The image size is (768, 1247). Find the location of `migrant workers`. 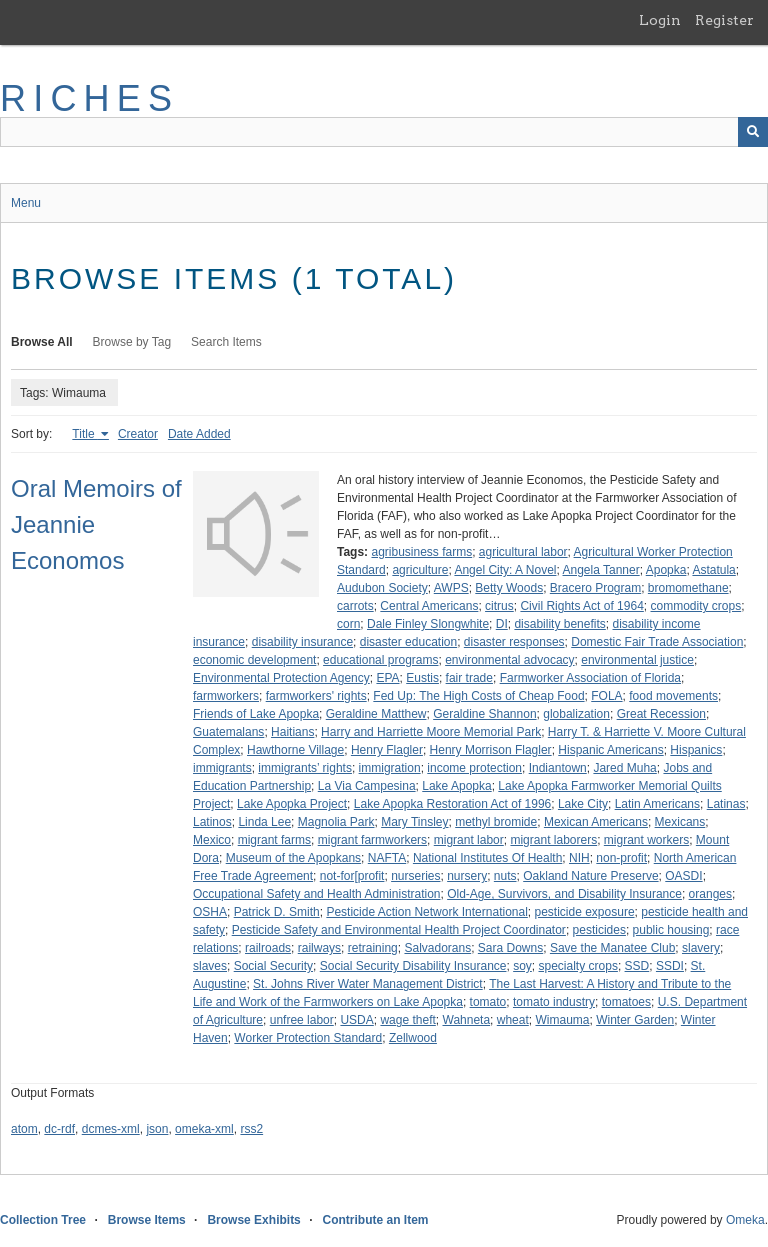

migrant workers is located at coordinates (646, 840).